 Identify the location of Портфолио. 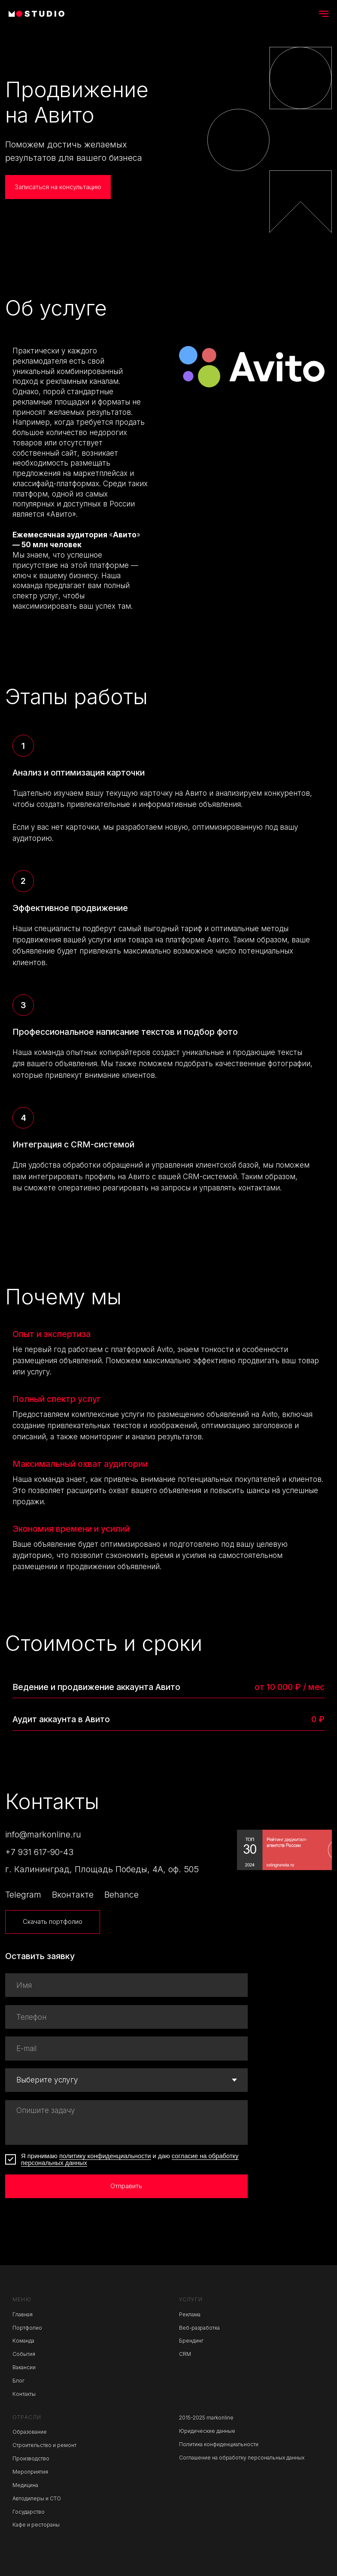
(27, 2328).